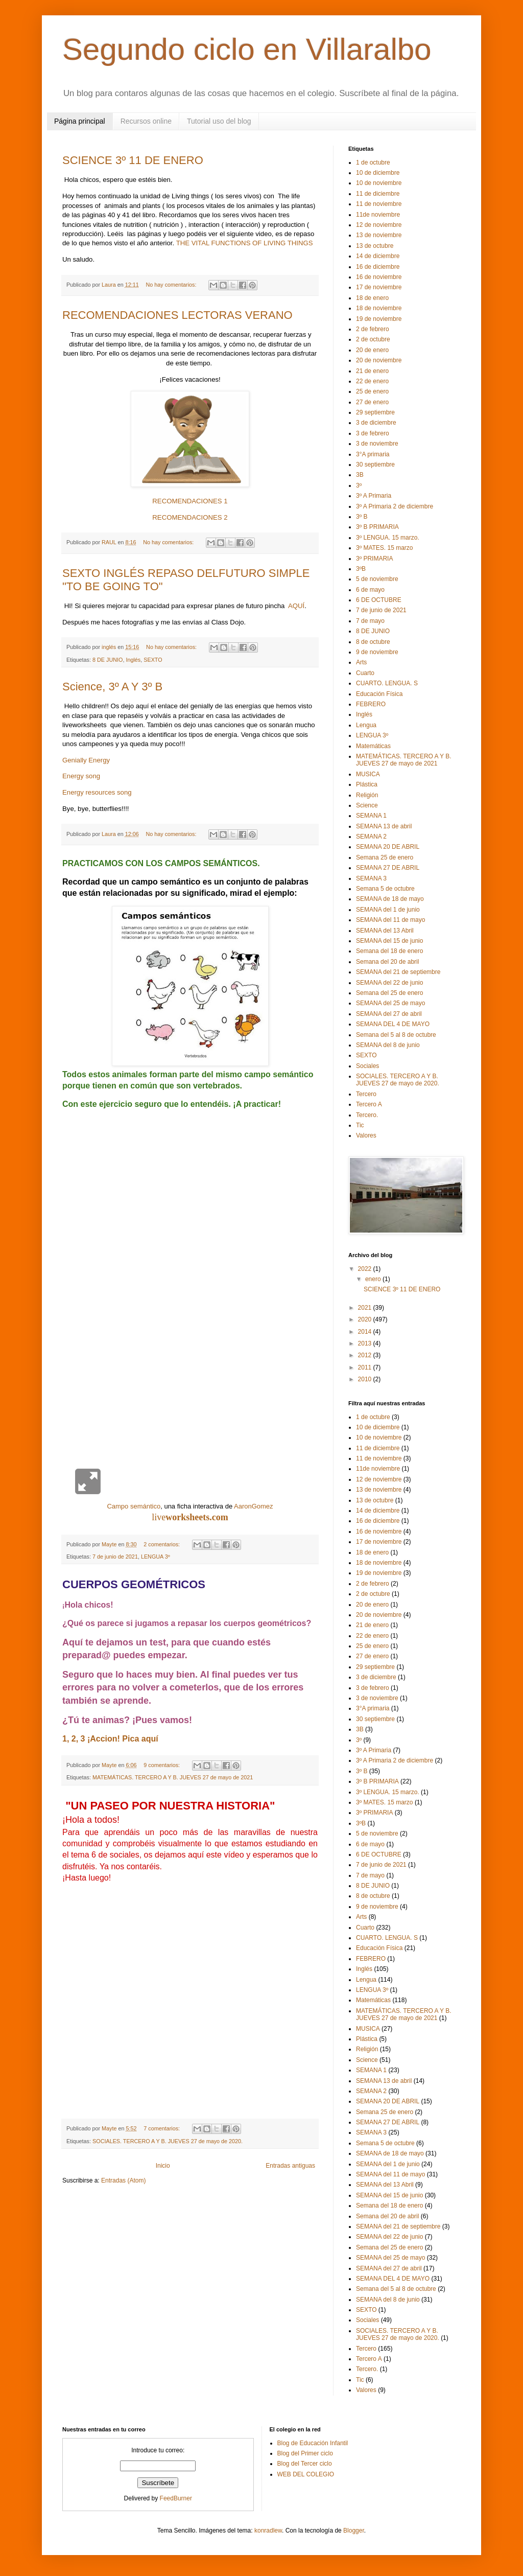 Image resolution: width=523 pixels, height=2576 pixels. What do you see at coordinates (115, 1556) in the screenshot?
I see `7 de junio de 2021` at bounding box center [115, 1556].